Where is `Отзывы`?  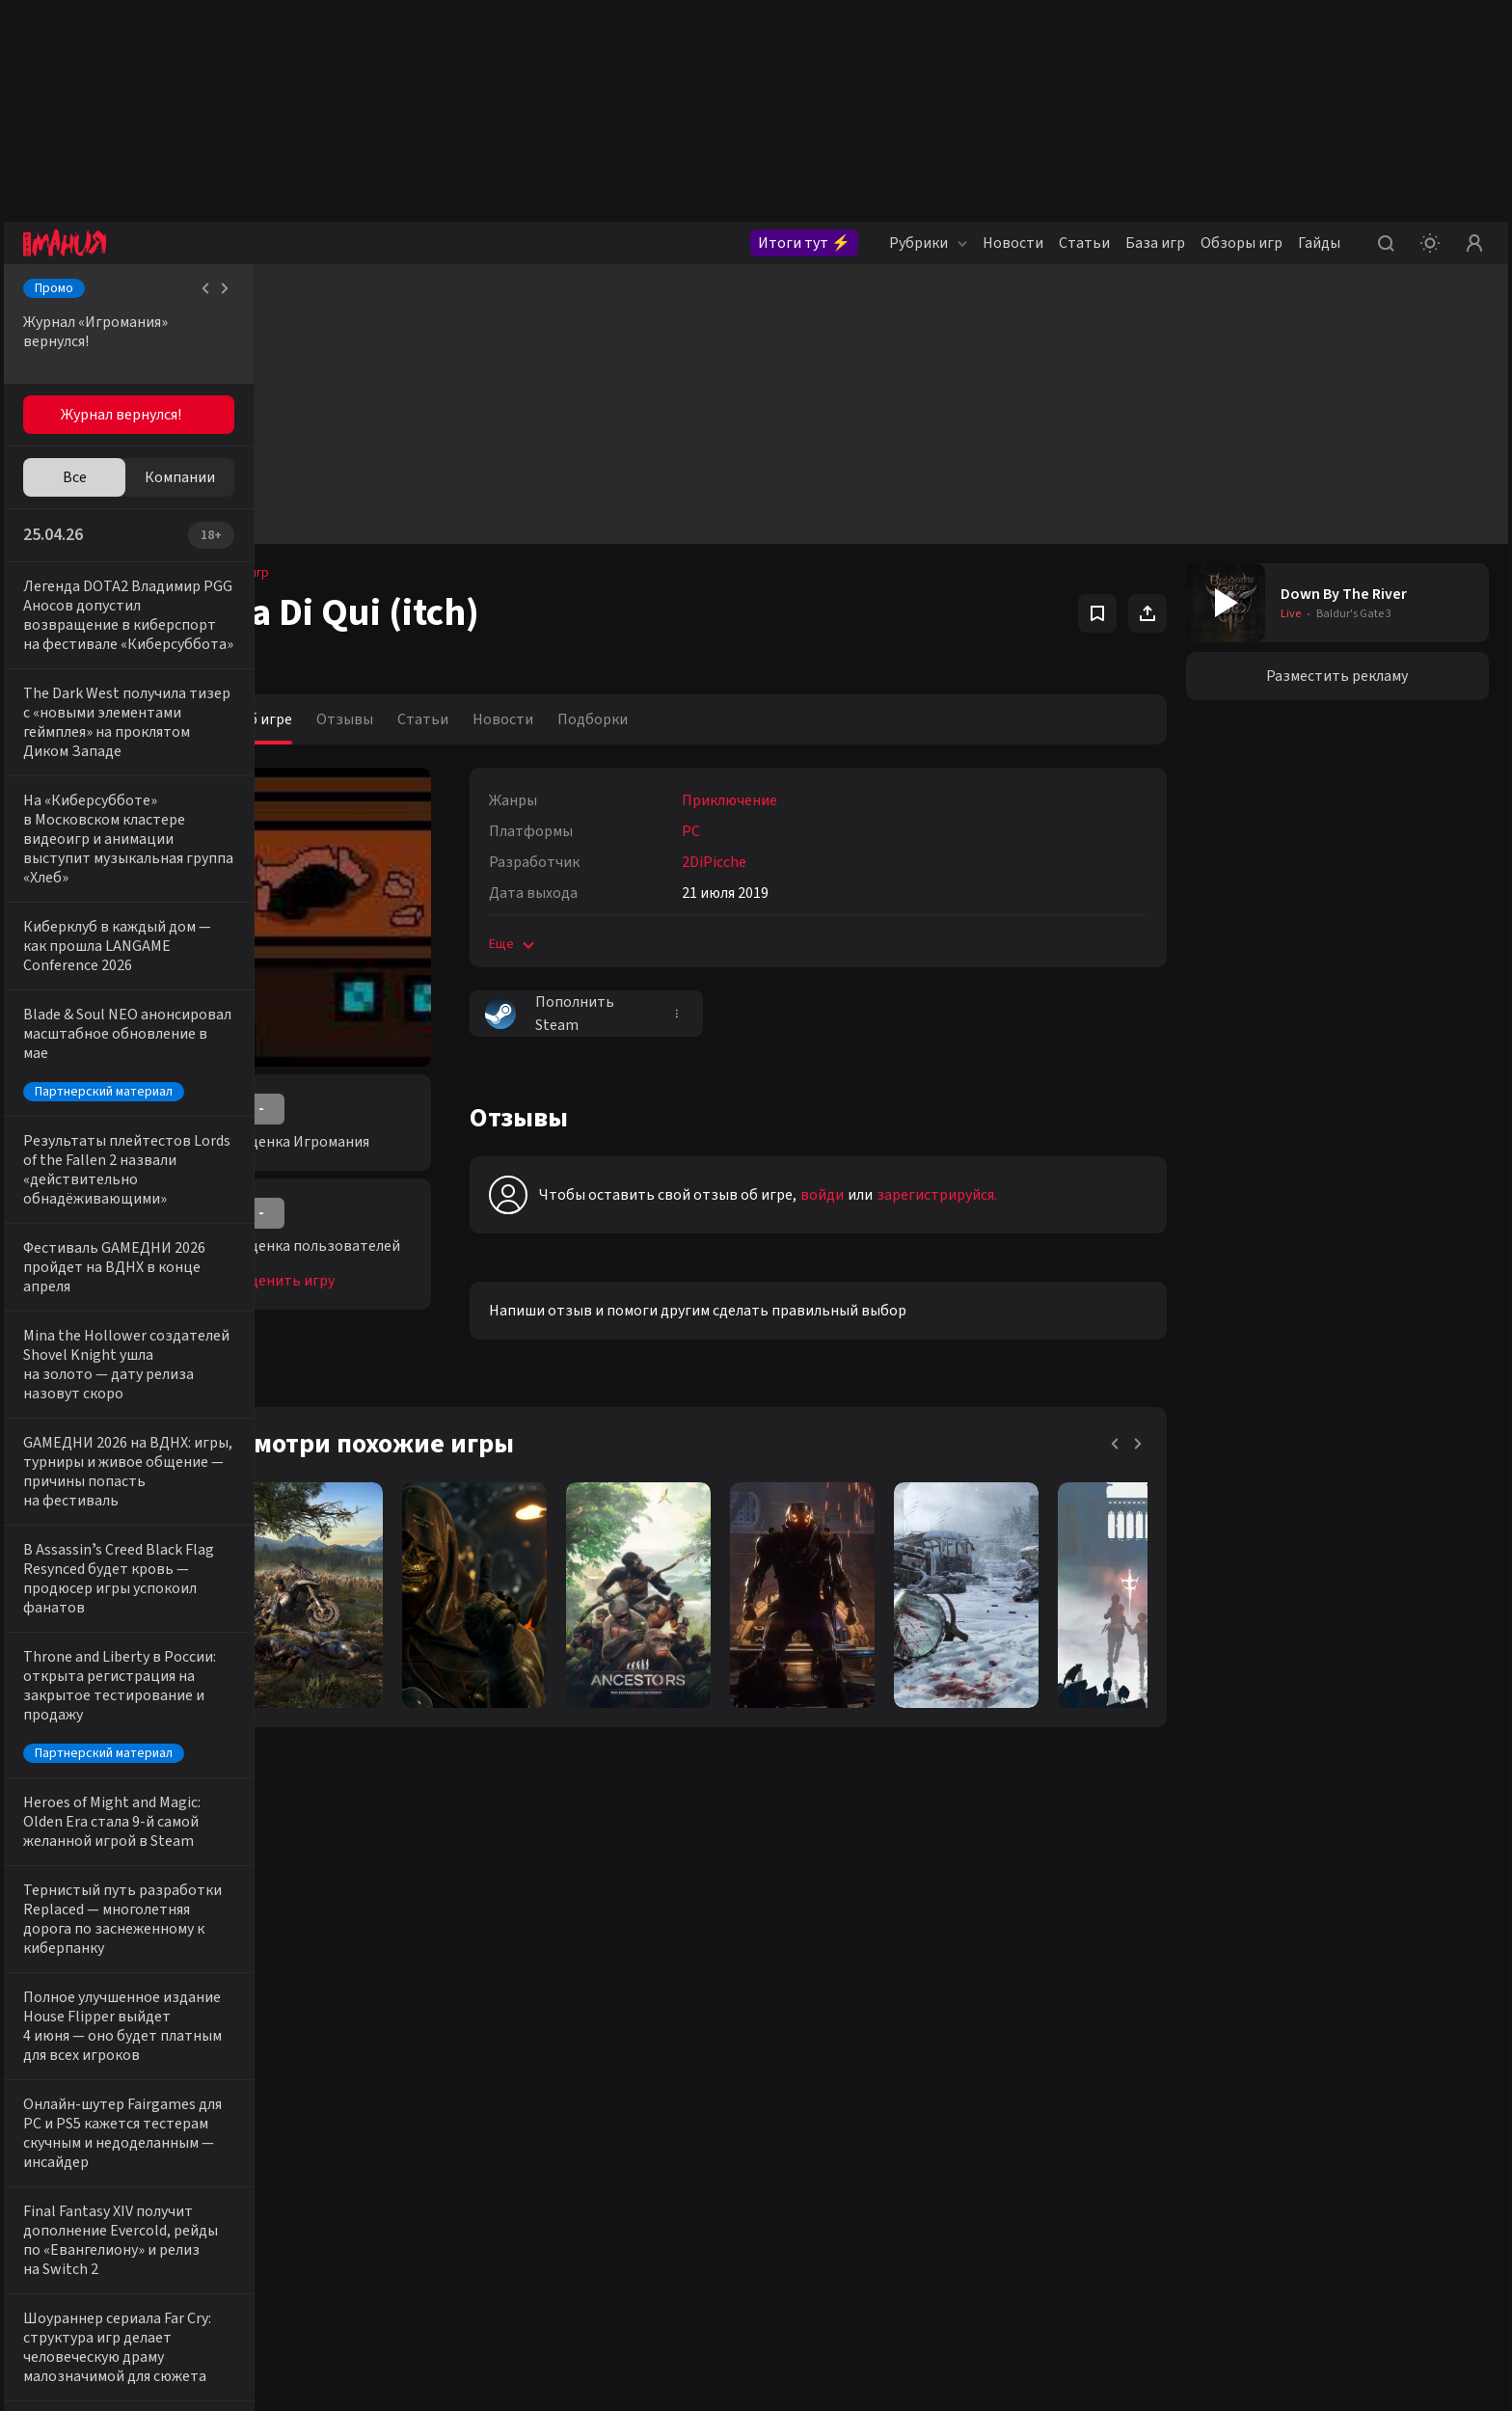
Отзывы is located at coordinates (399, 719).